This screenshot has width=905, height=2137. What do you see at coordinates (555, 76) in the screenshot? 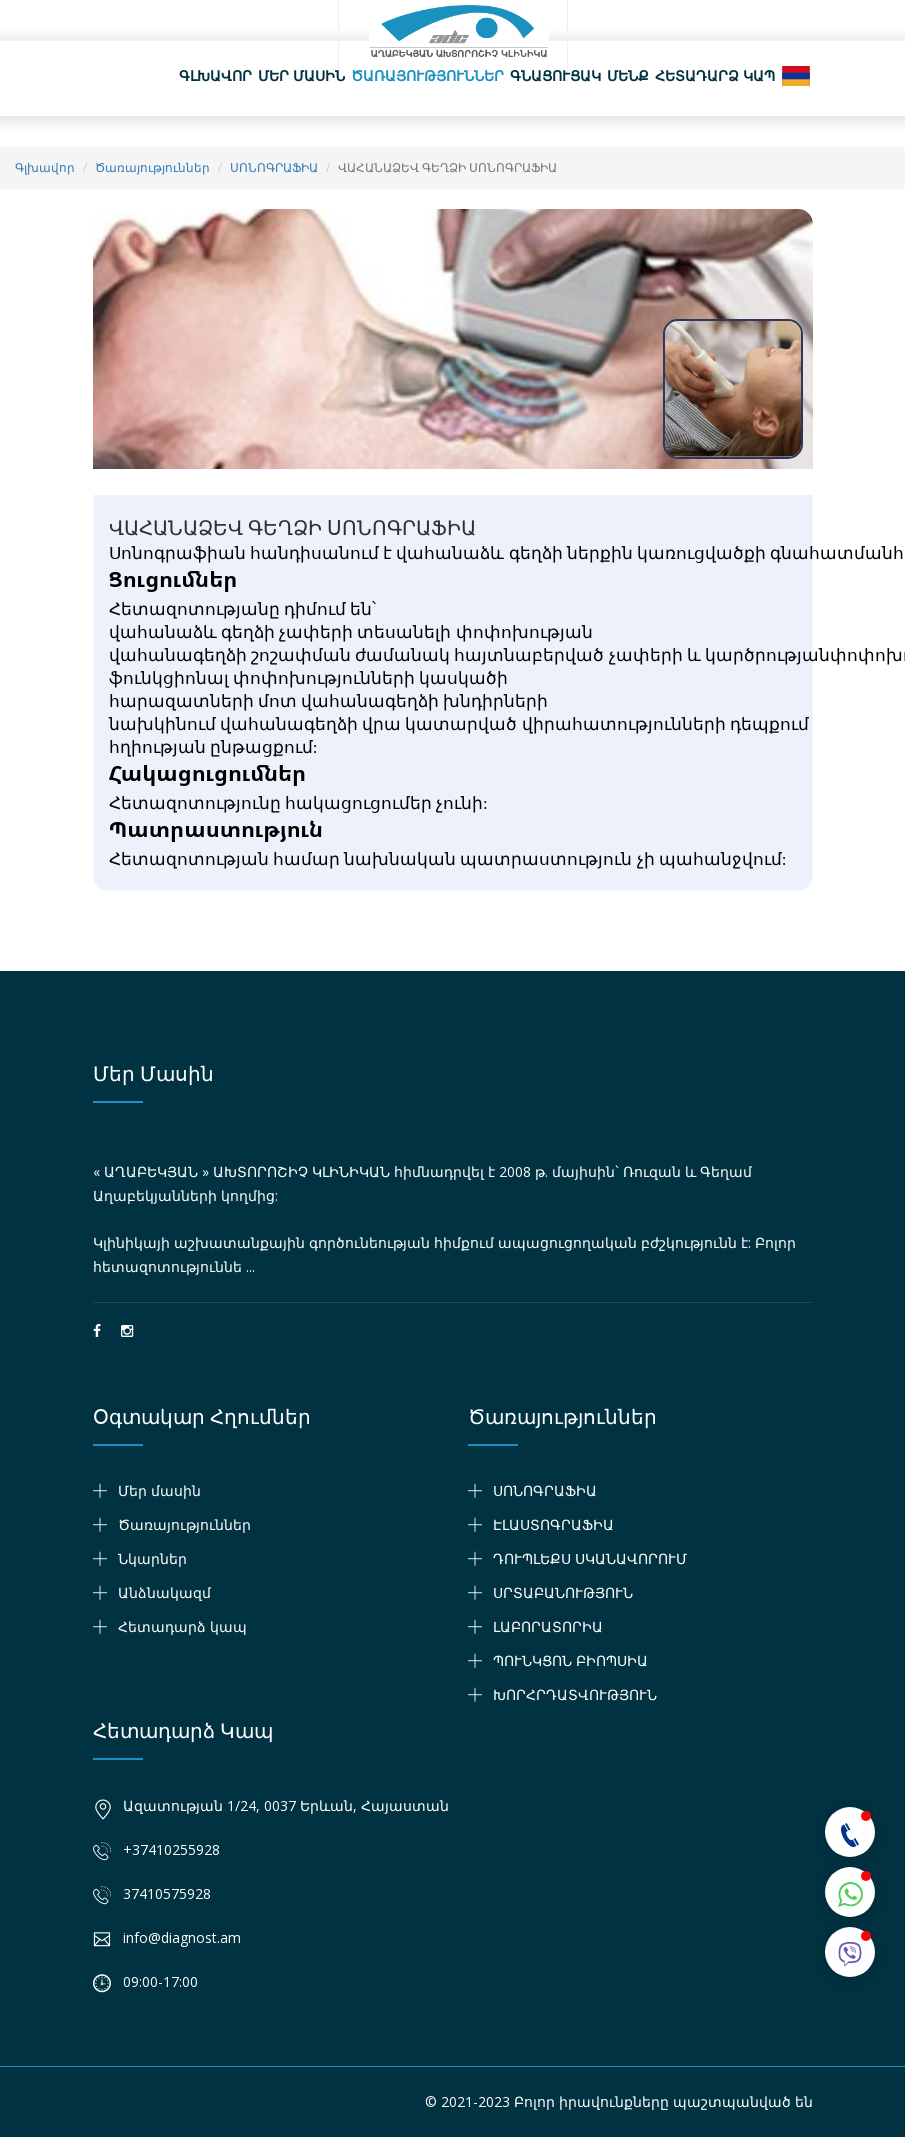
I see `Գնացուցակ` at bounding box center [555, 76].